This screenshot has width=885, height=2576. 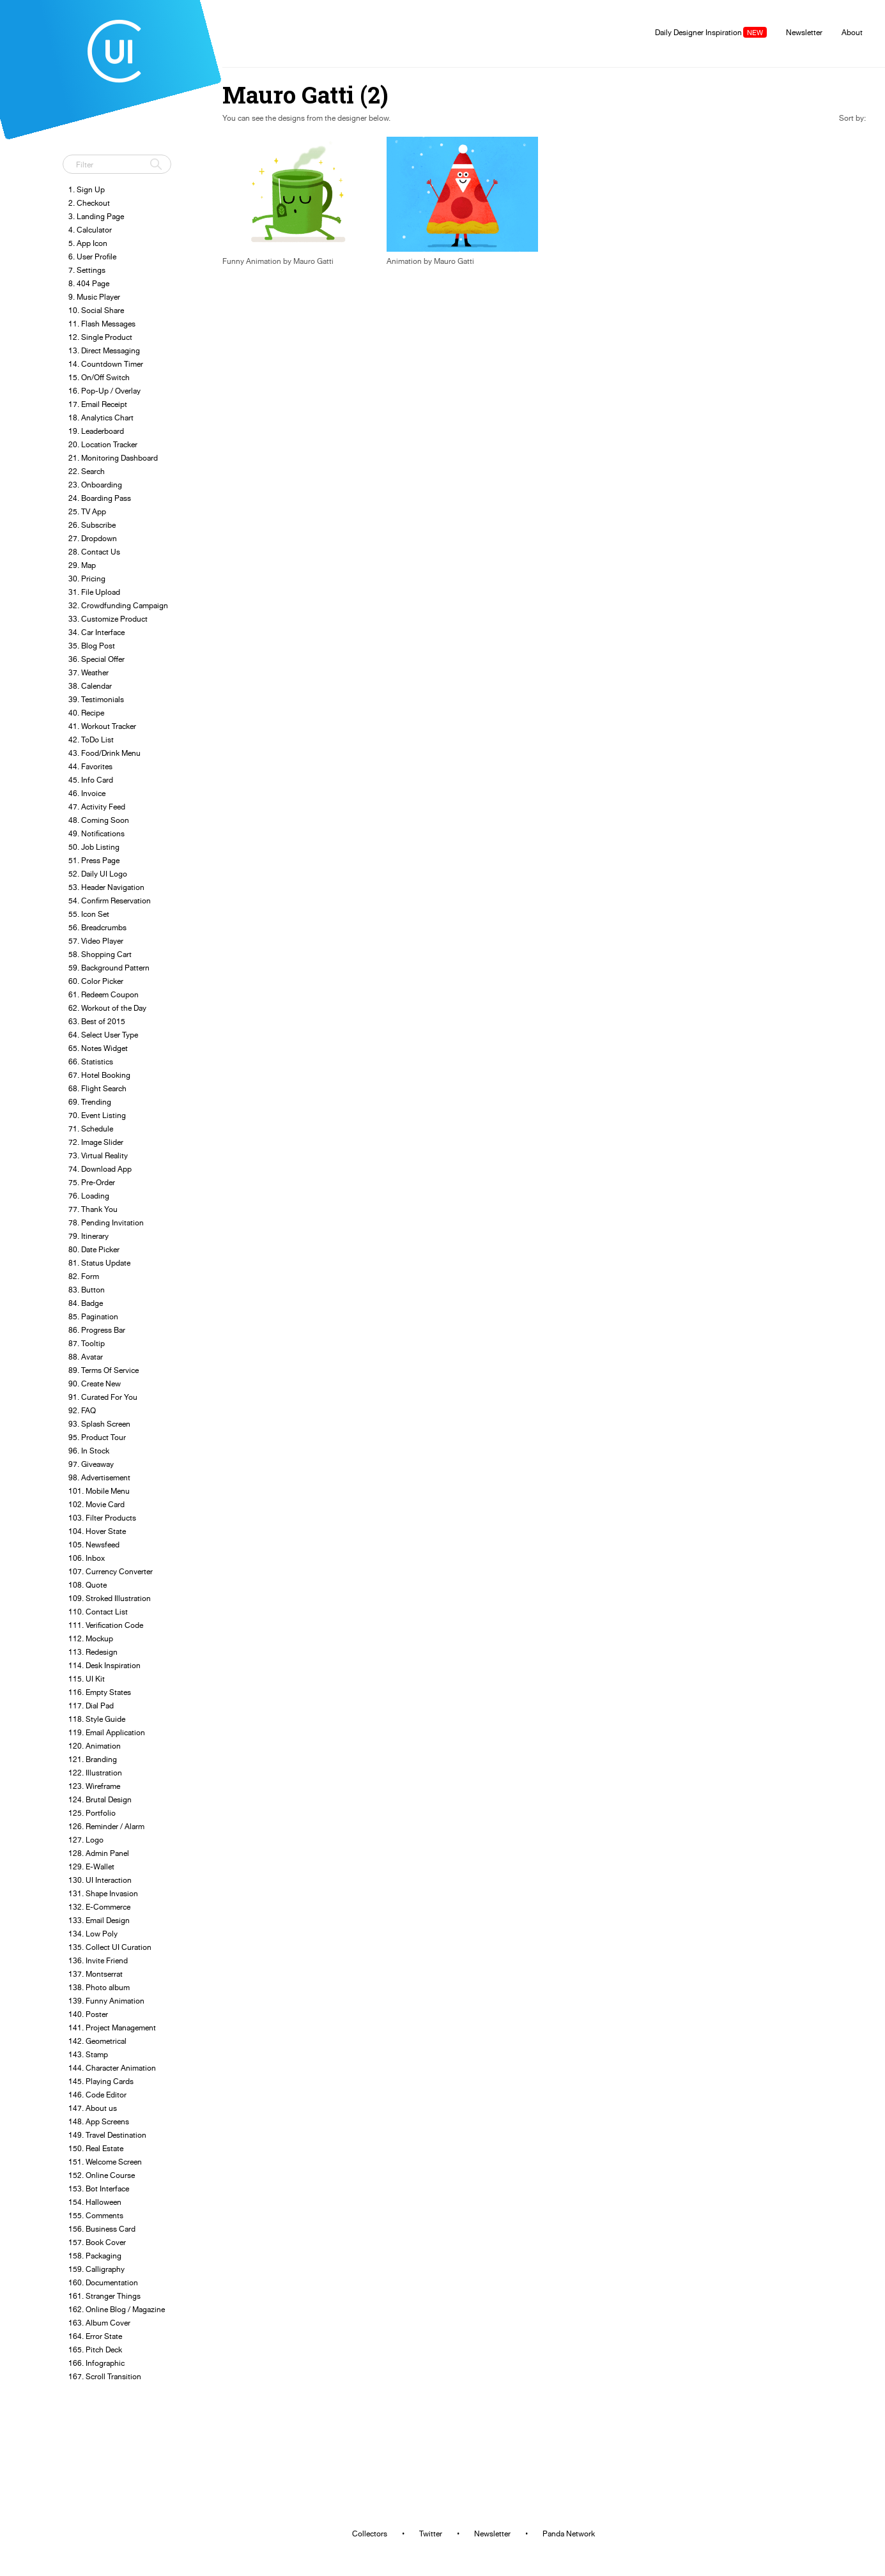 I want to click on 44. Favorites, so click(x=90, y=766).